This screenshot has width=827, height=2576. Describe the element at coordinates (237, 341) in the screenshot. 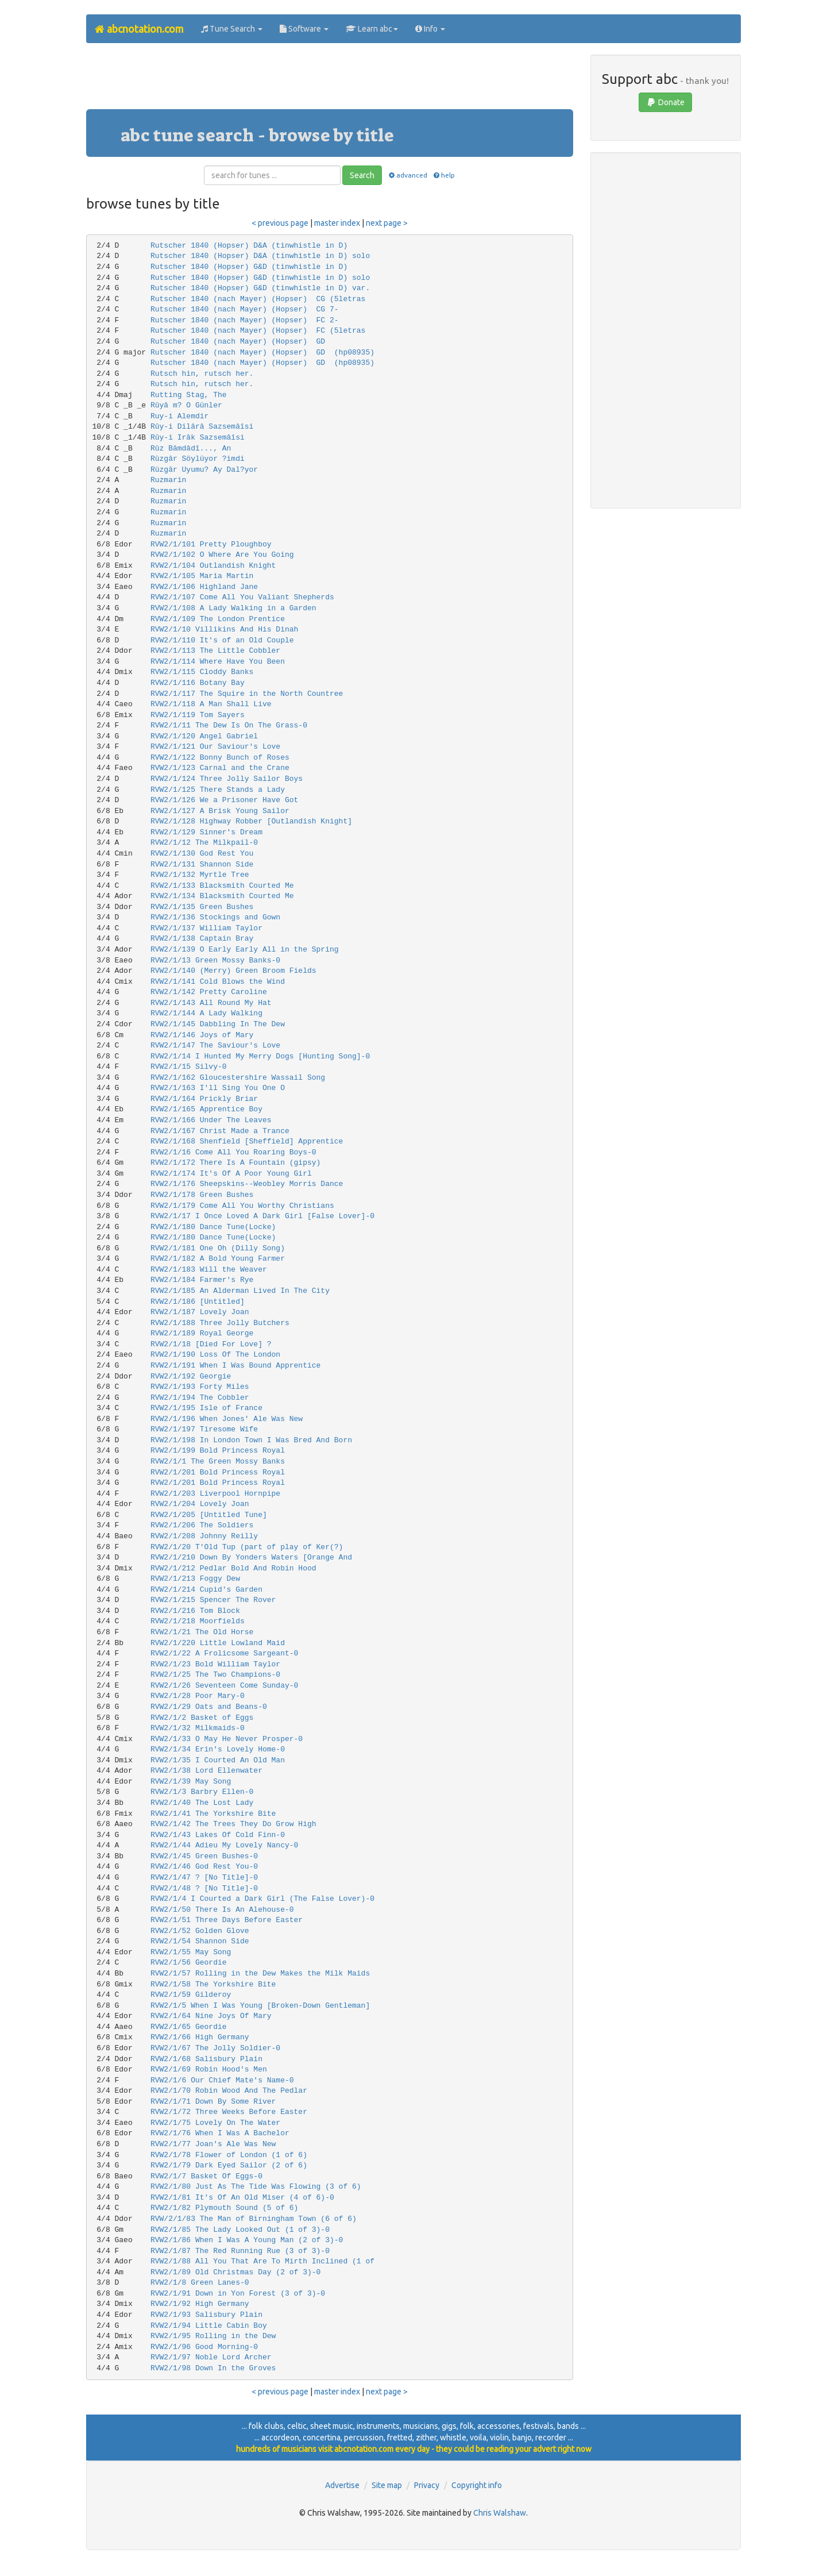

I see `Rutscher 1840 (nach Mayer) (Hopser) GD` at that location.